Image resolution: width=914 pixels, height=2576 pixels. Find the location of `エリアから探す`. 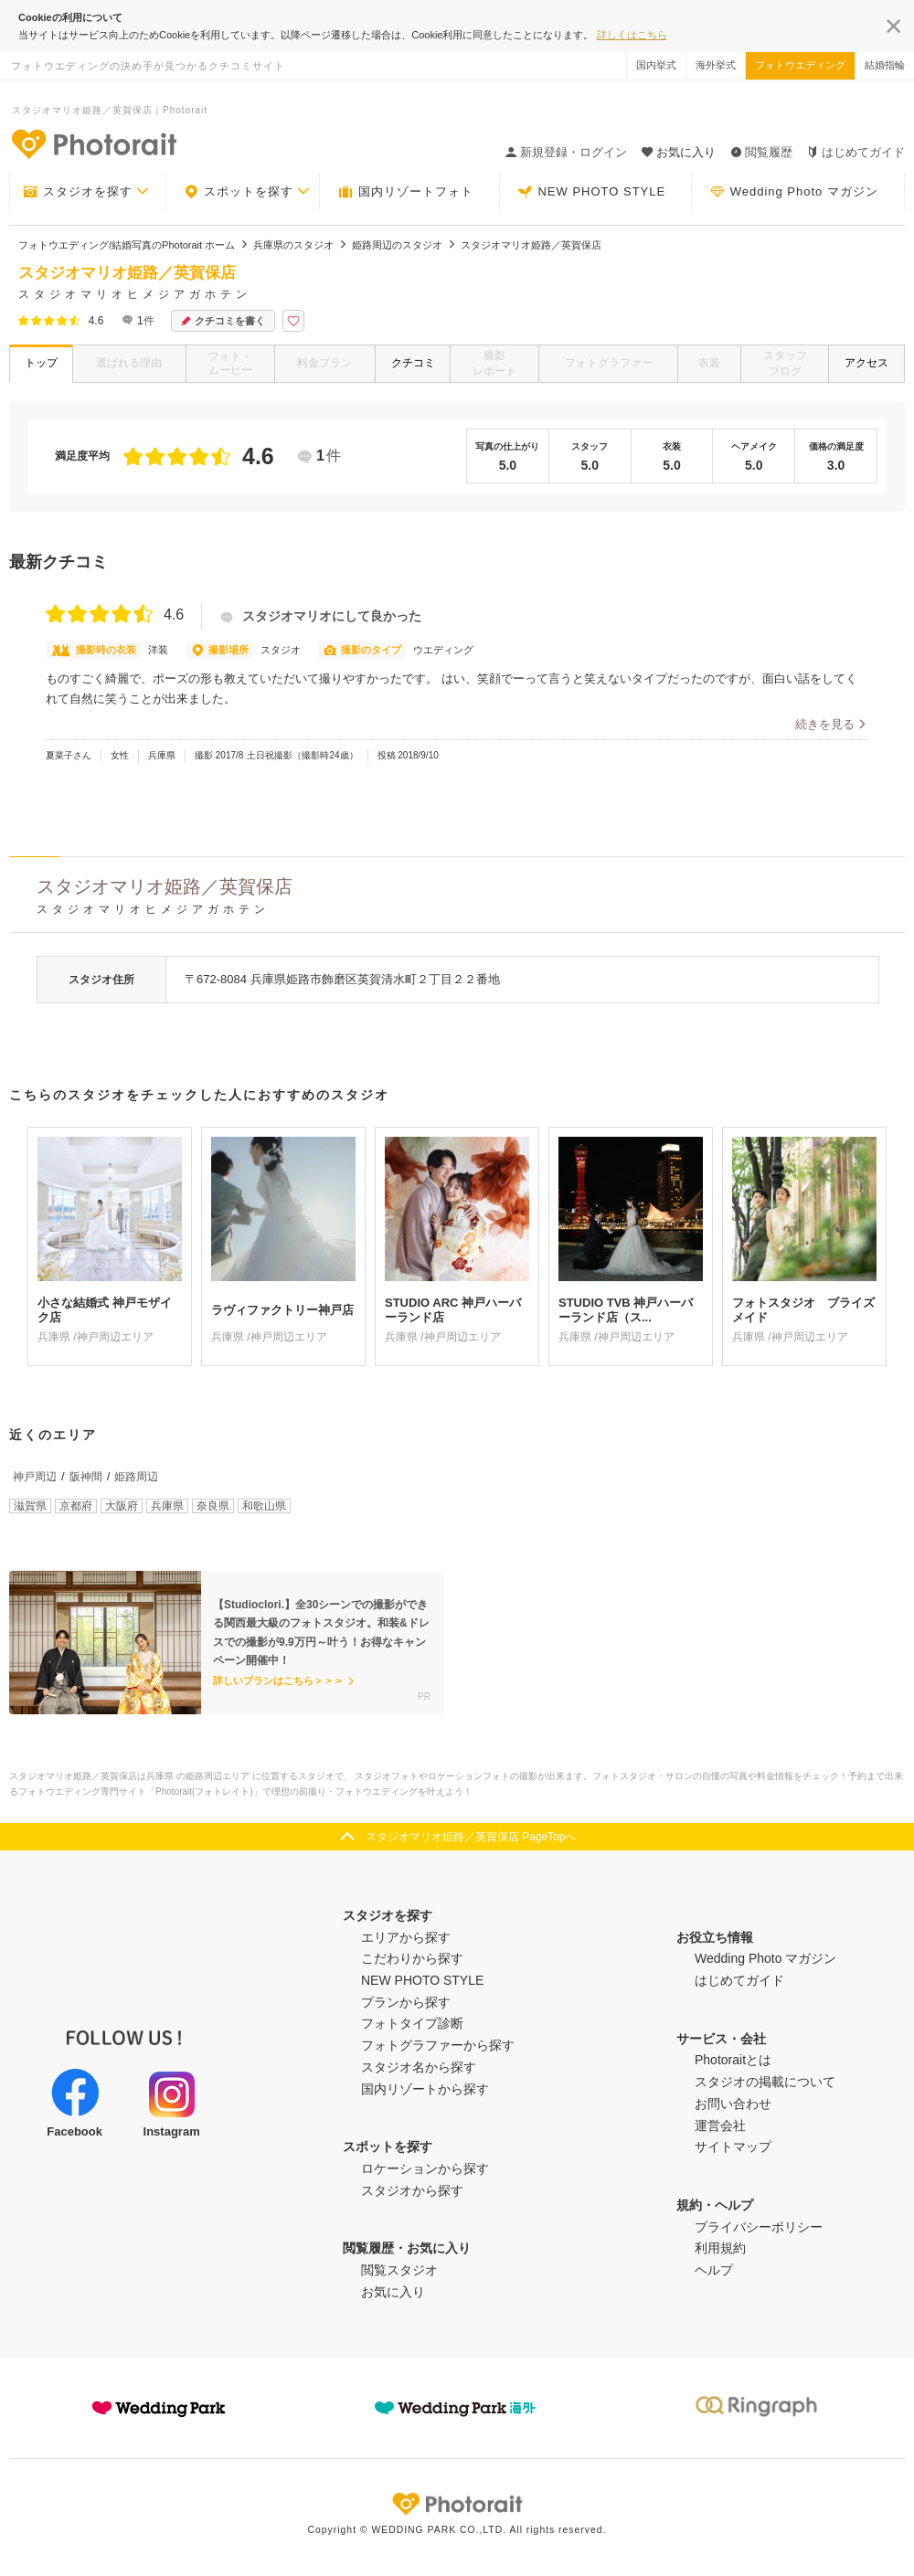

エリアから探す is located at coordinates (406, 1937).